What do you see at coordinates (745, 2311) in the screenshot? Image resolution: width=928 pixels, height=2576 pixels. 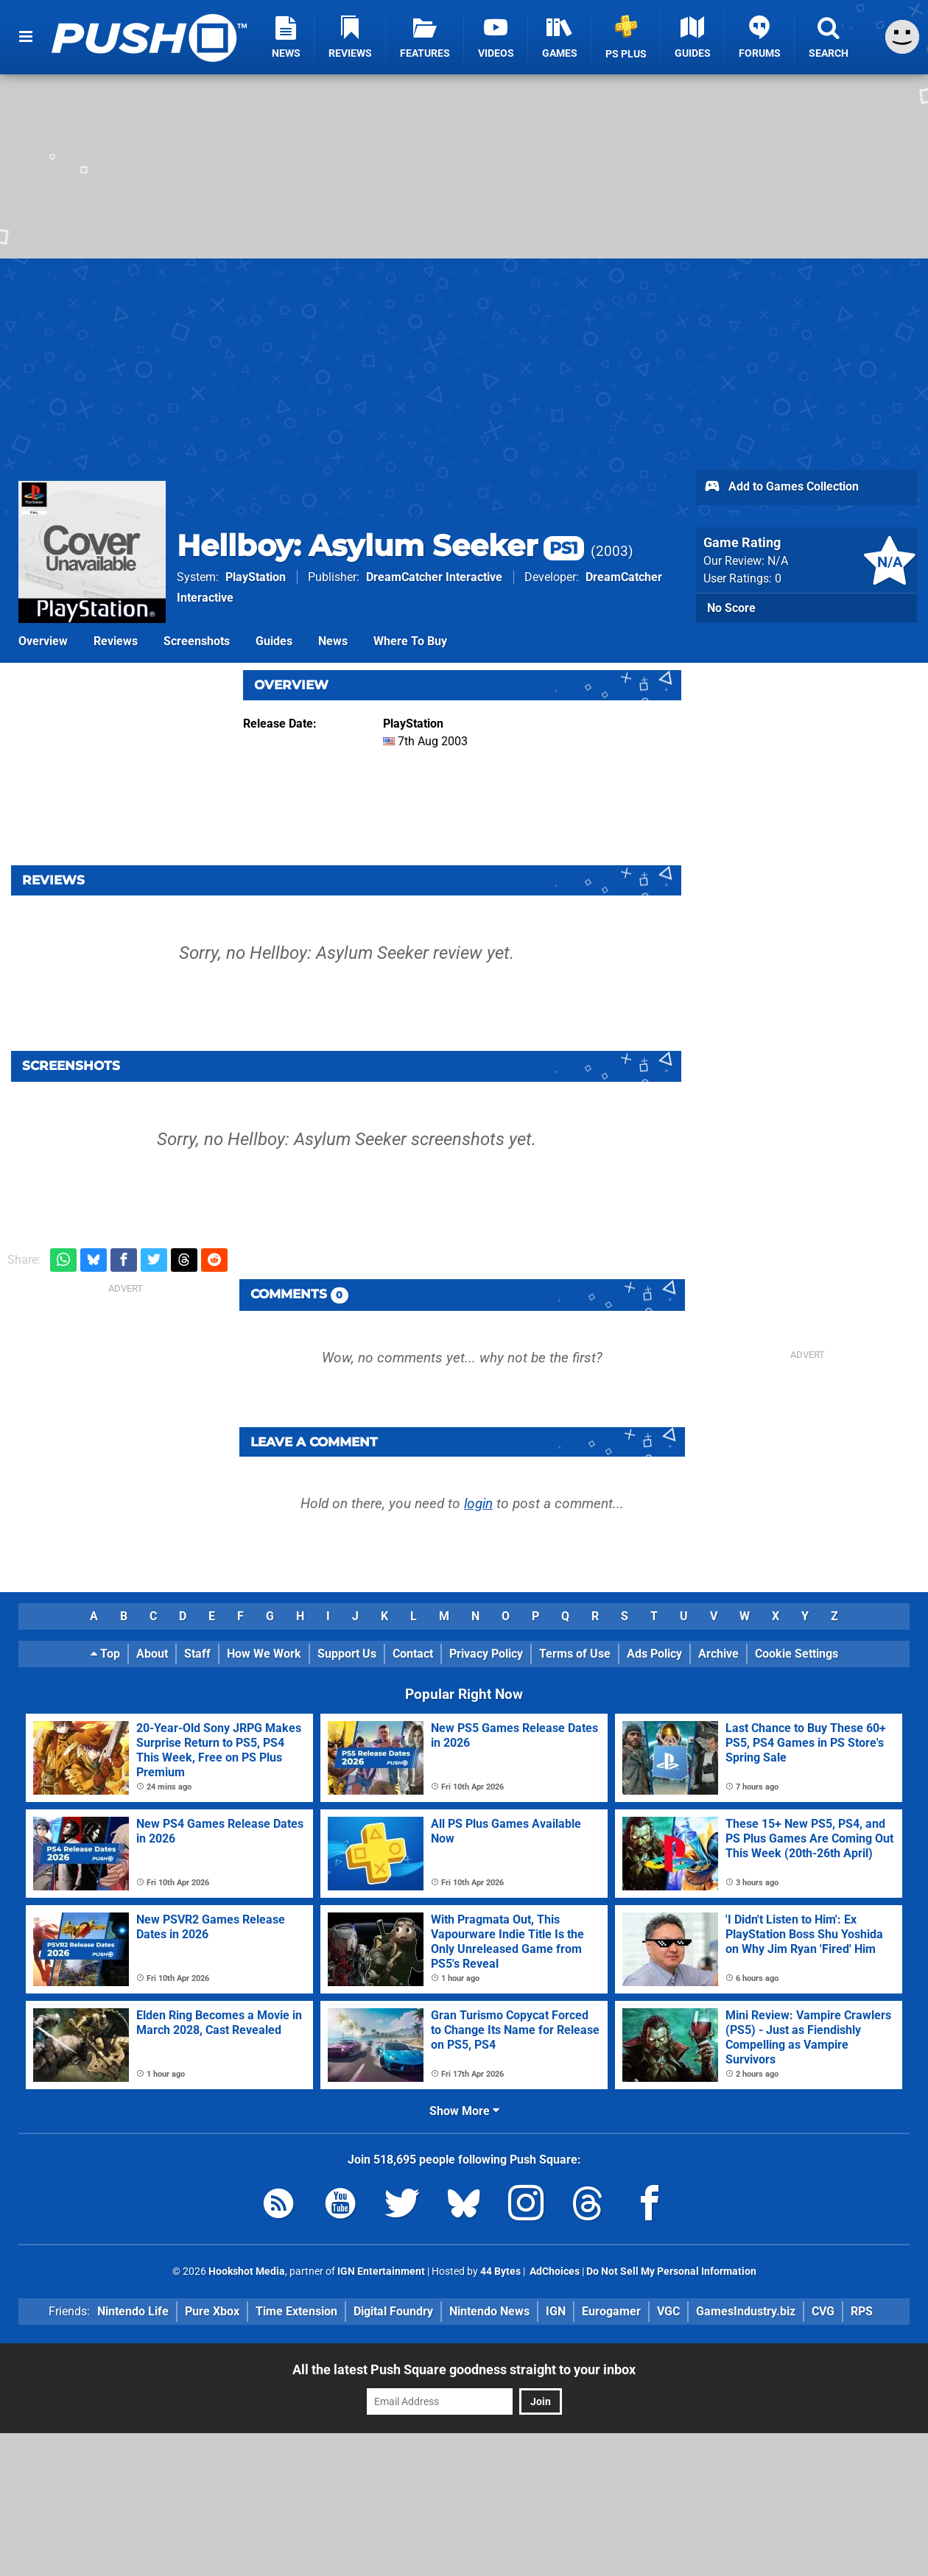 I see `GamesIndustry.biz` at bounding box center [745, 2311].